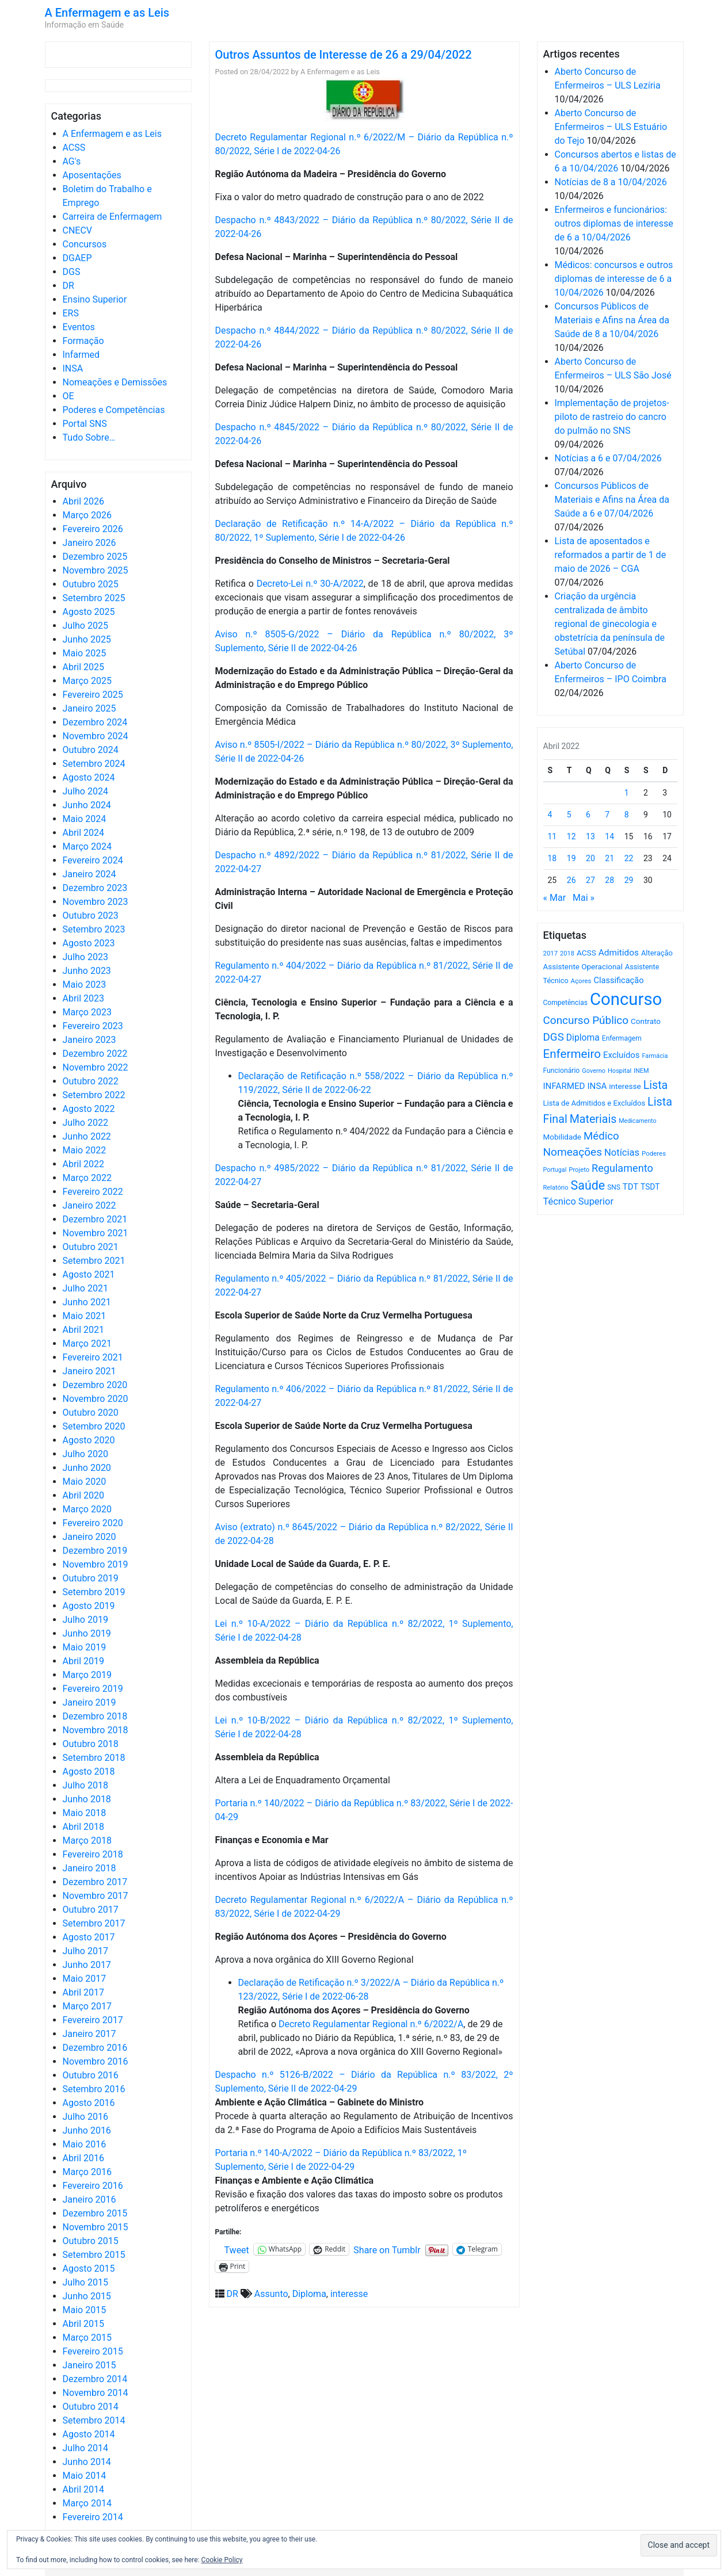 Image resolution: width=728 pixels, height=2576 pixels. I want to click on Médicos: concursos e outros diplomas de interesse de 6 a 10/04/2026, so click(614, 278).